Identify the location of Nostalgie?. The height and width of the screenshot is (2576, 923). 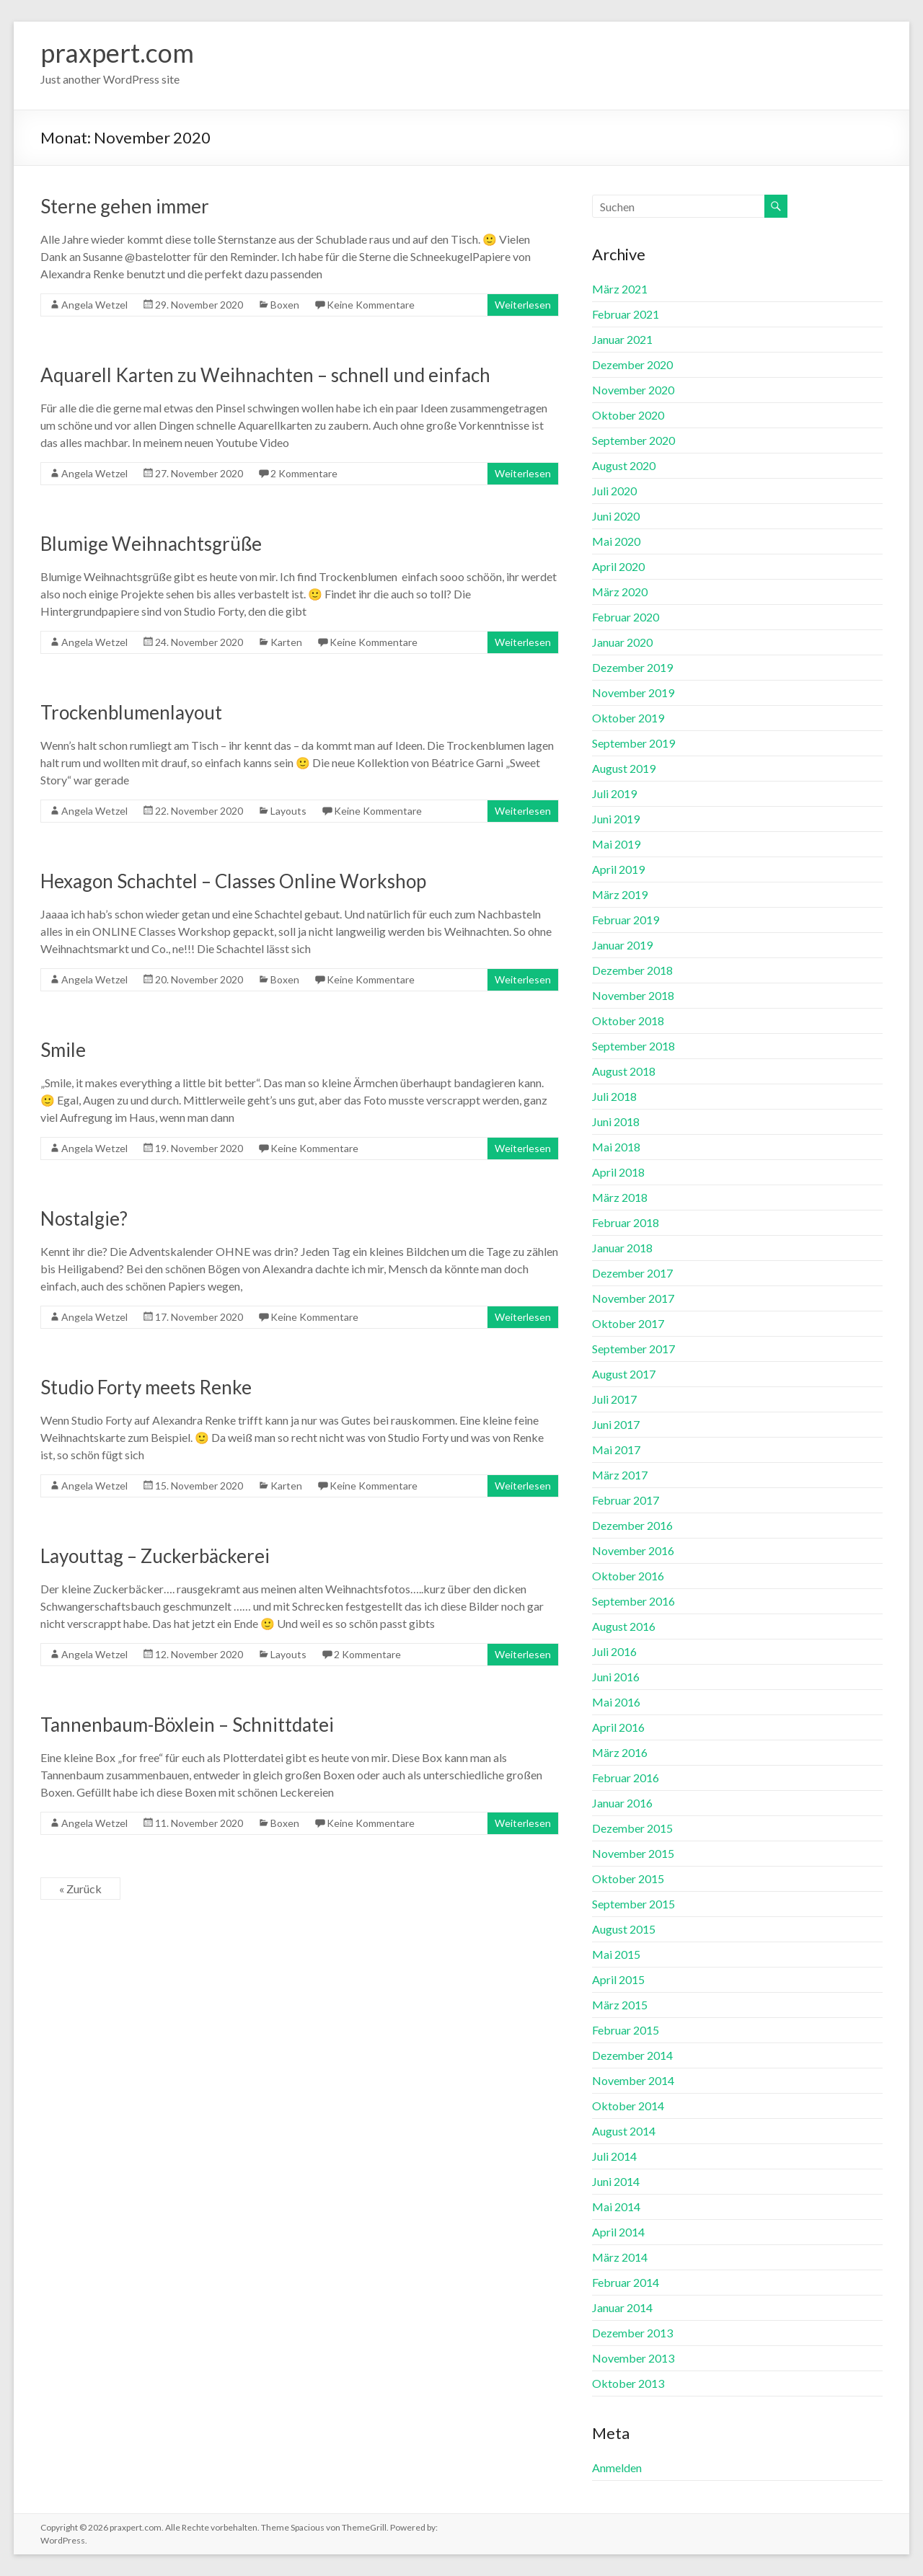
(84, 1218).